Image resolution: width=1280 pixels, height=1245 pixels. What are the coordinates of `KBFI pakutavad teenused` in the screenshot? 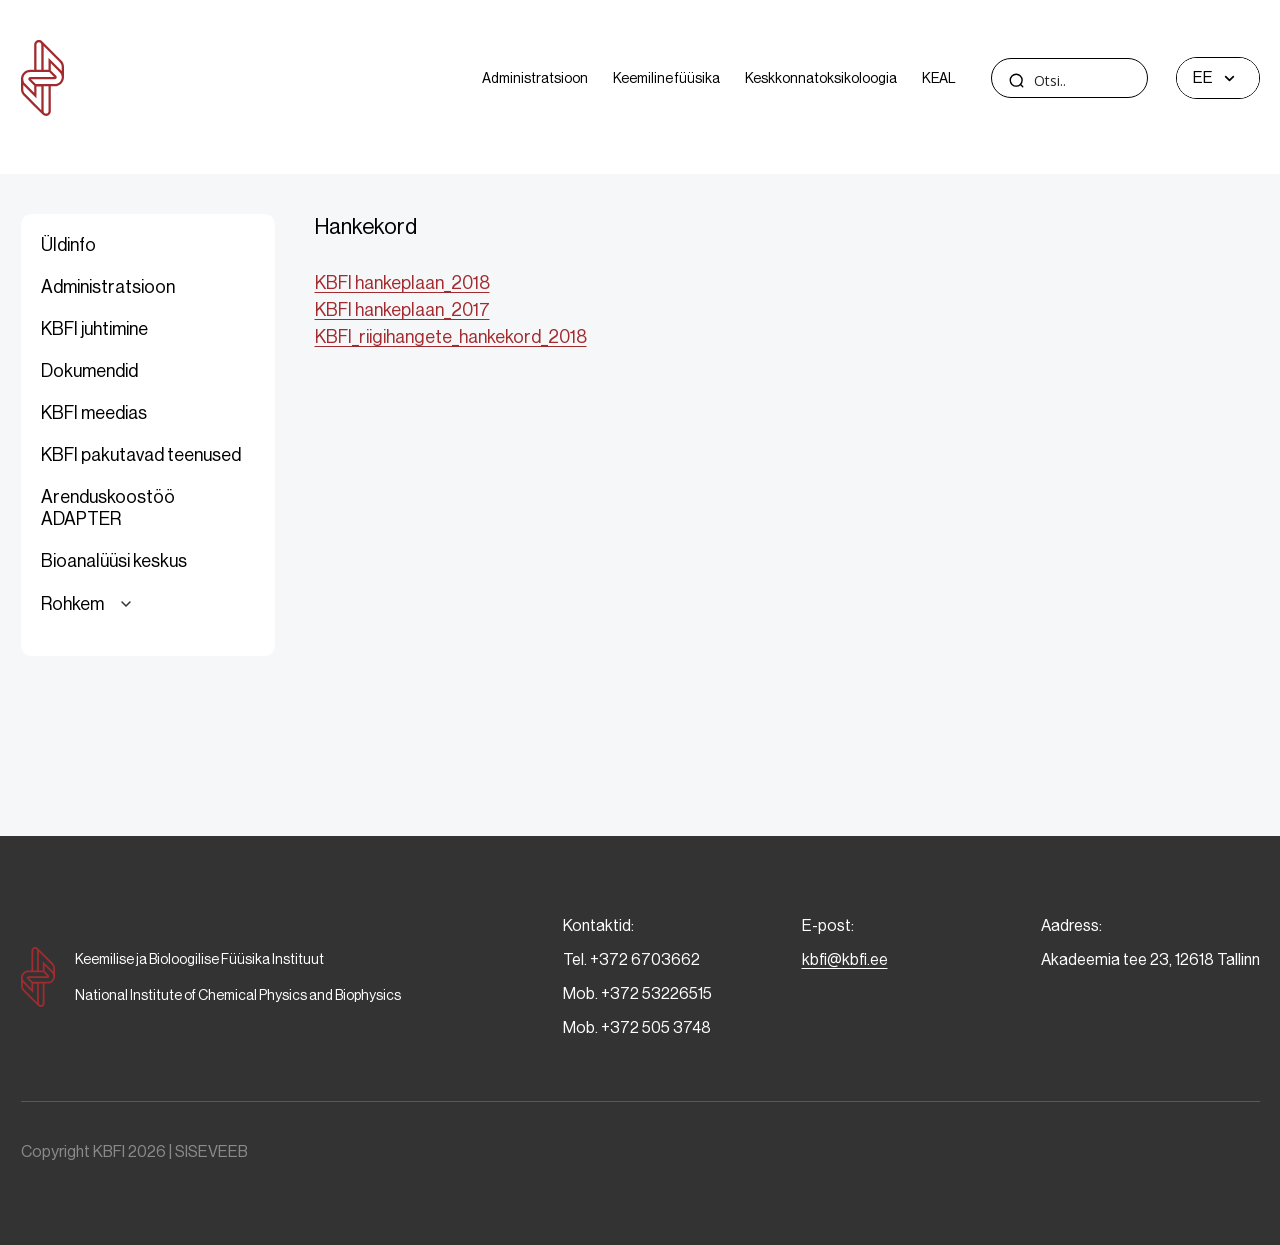 It's located at (141, 455).